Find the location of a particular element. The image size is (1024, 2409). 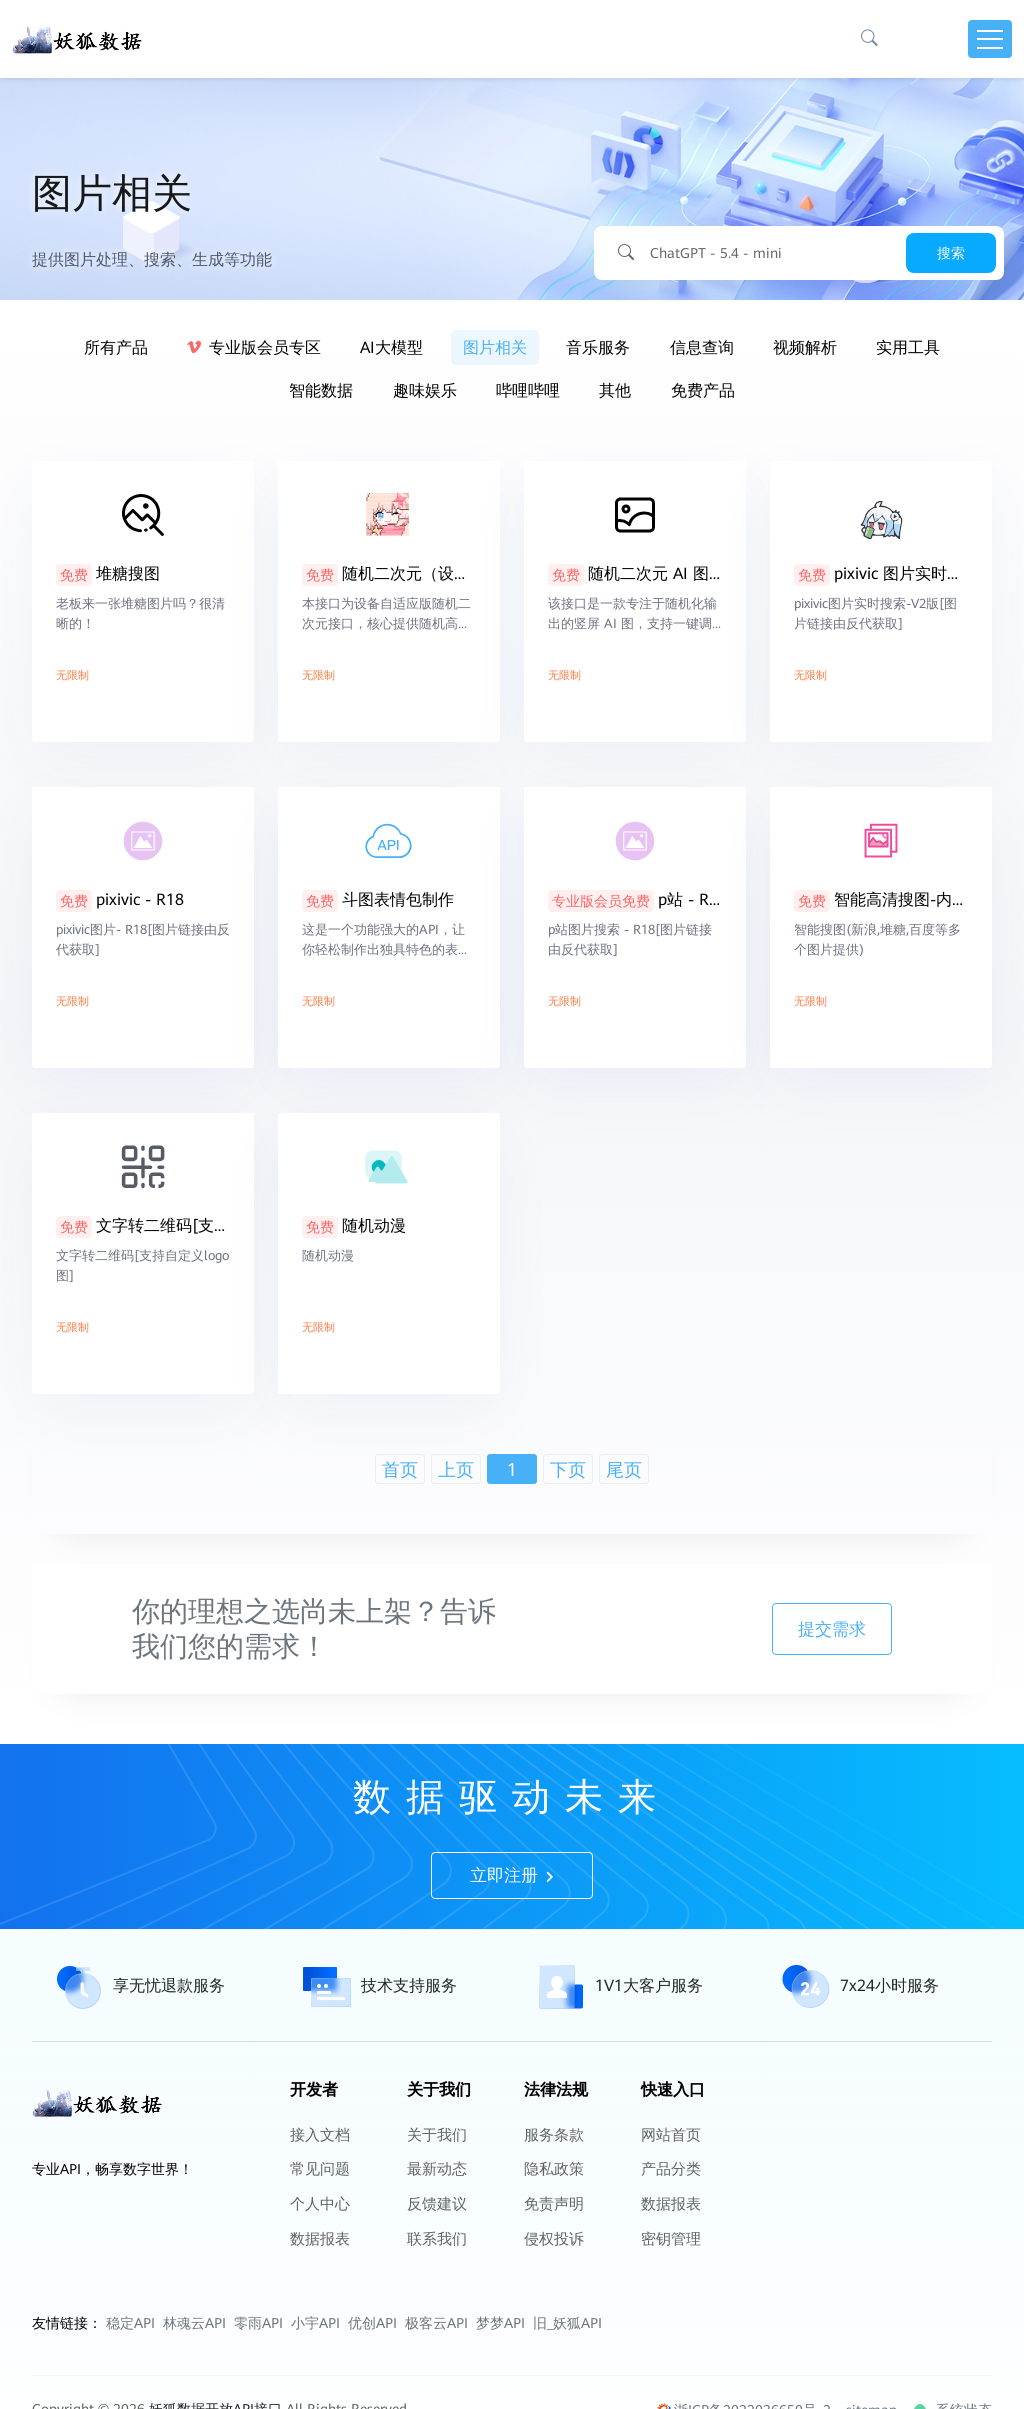

密钥管理 is located at coordinates (669, 2304).